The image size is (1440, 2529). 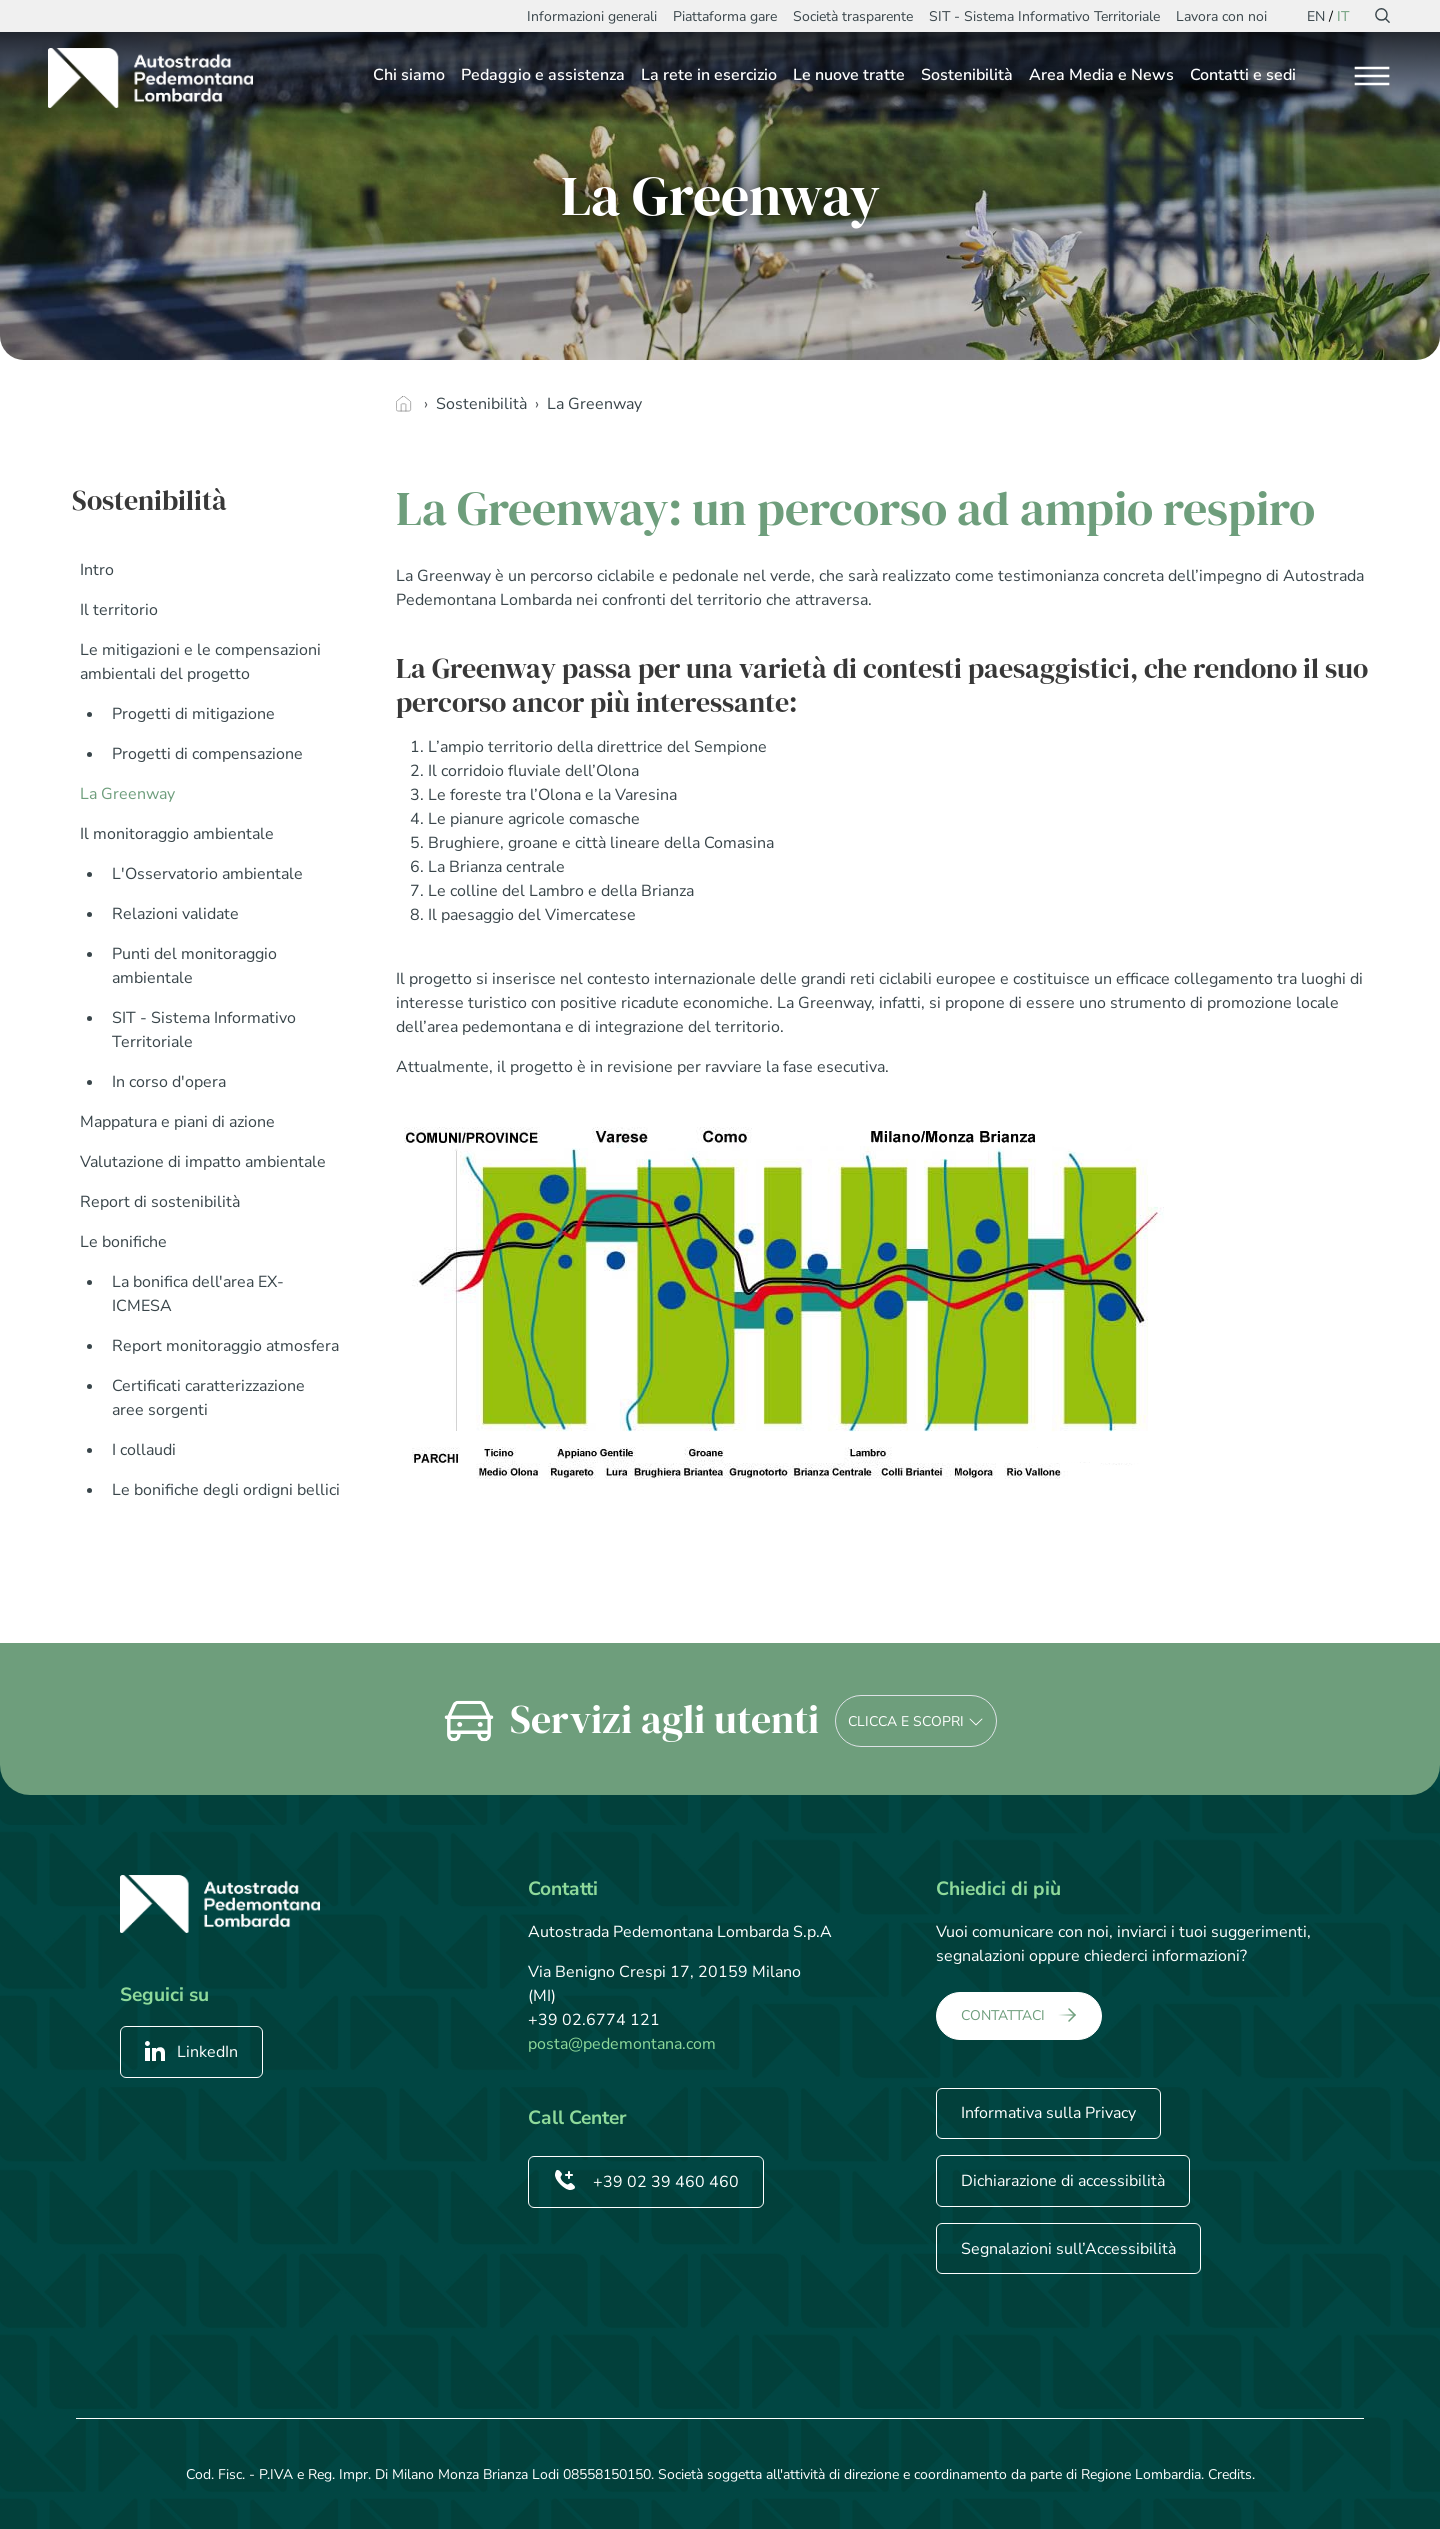 I want to click on Le bonifiche degli ordigni bellici, so click(x=226, y=1490).